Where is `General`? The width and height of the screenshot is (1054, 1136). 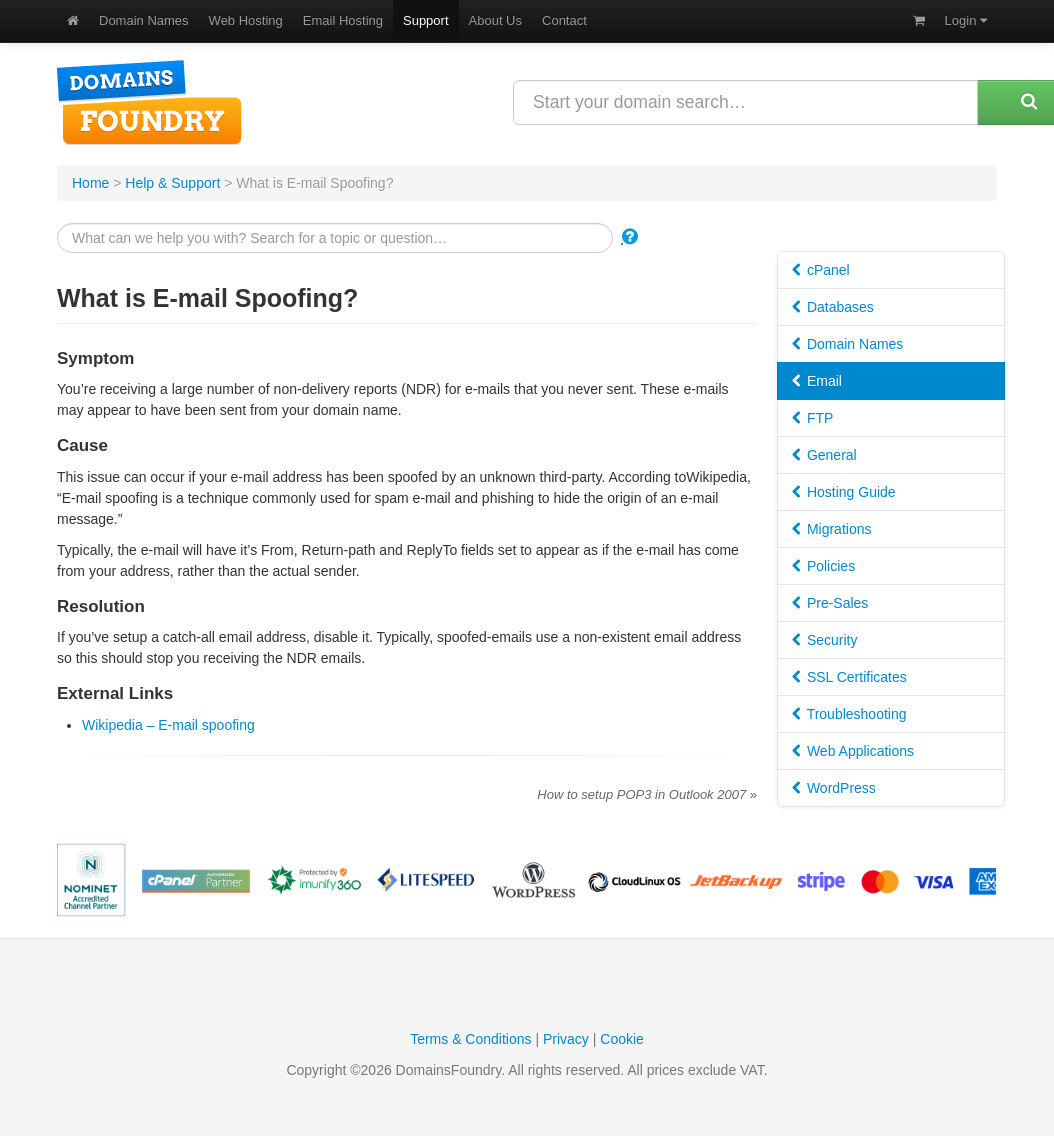
General is located at coordinates (824, 455).